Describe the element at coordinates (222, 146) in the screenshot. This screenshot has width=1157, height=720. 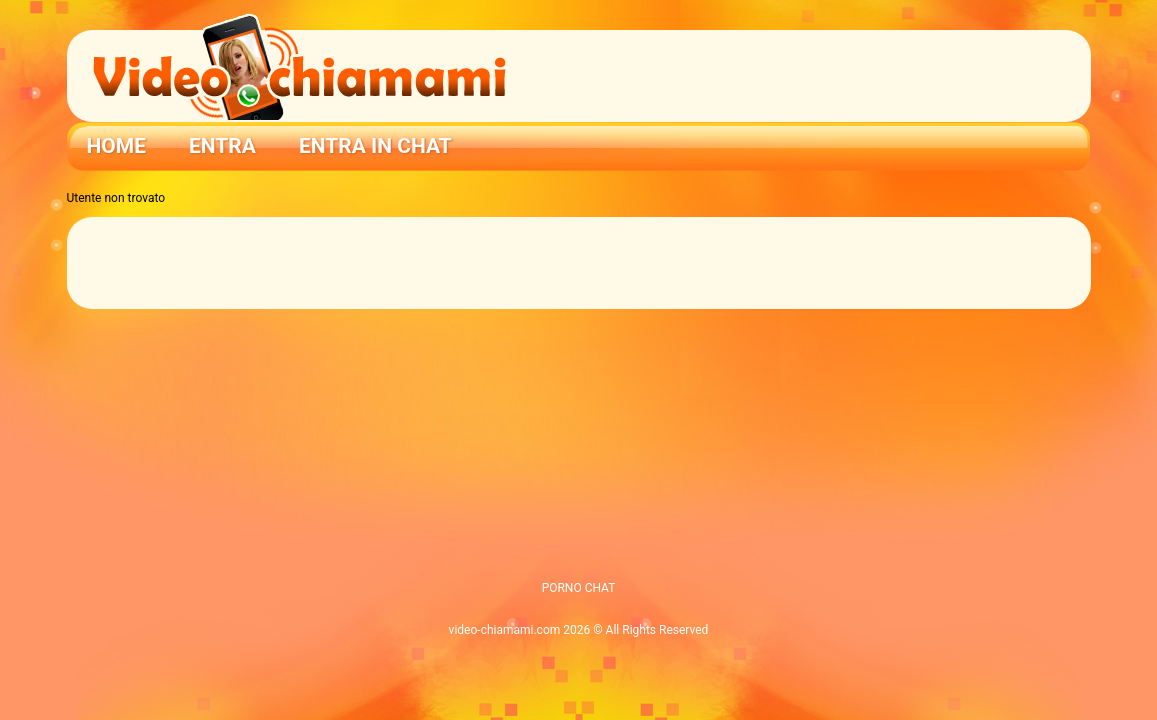
I see `Entra` at that location.